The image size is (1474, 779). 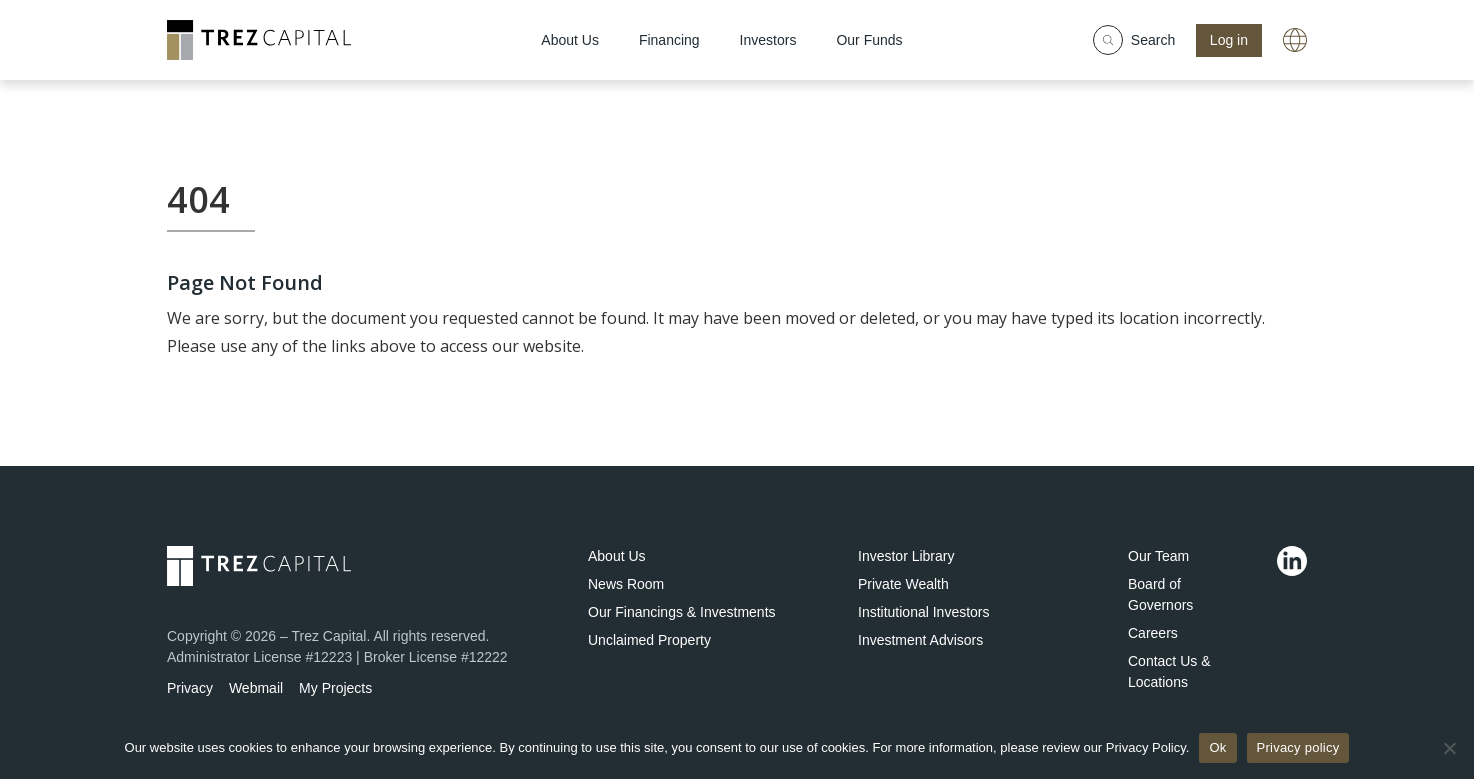 What do you see at coordinates (768, 40) in the screenshot?
I see `Investors [menuitem]` at bounding box center [768, 40].